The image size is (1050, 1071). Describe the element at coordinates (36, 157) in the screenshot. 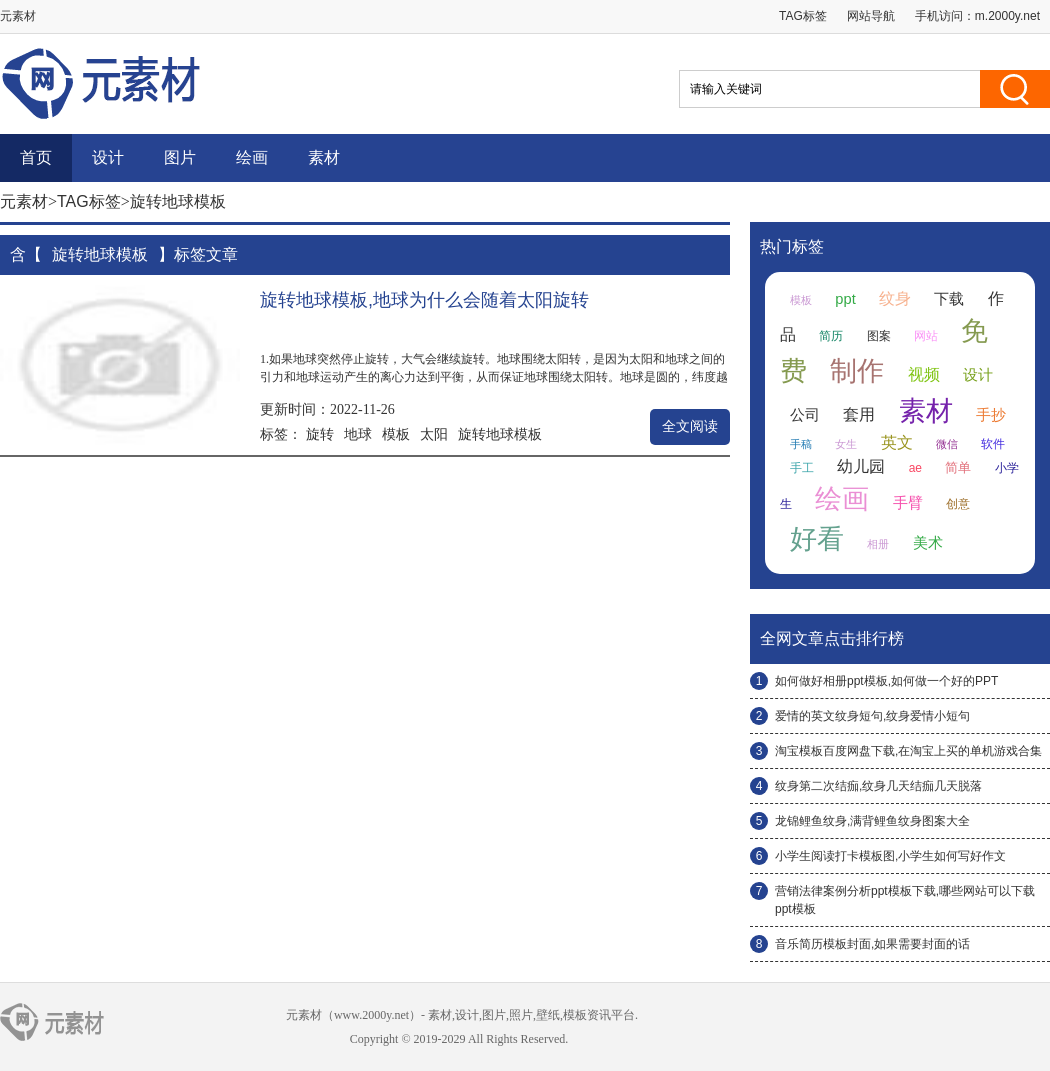

I see `首页` at that location.